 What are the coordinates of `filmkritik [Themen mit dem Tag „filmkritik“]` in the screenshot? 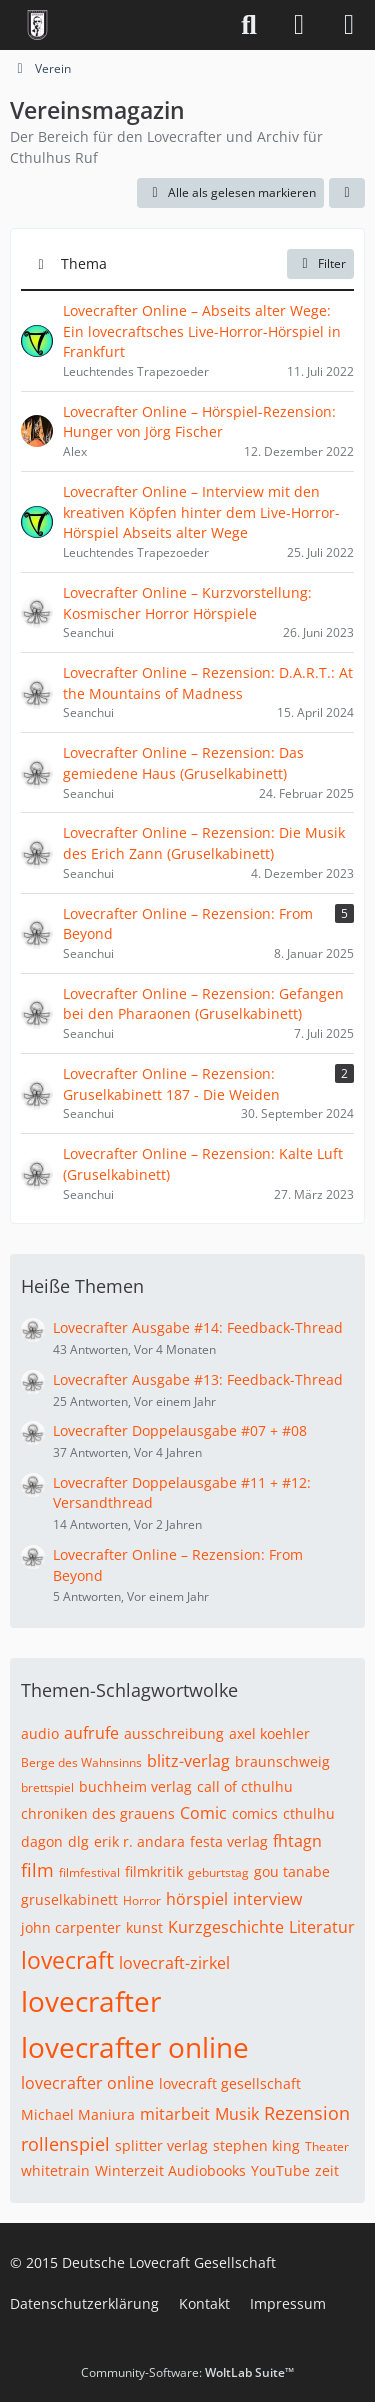 It's located at (154, 1871).